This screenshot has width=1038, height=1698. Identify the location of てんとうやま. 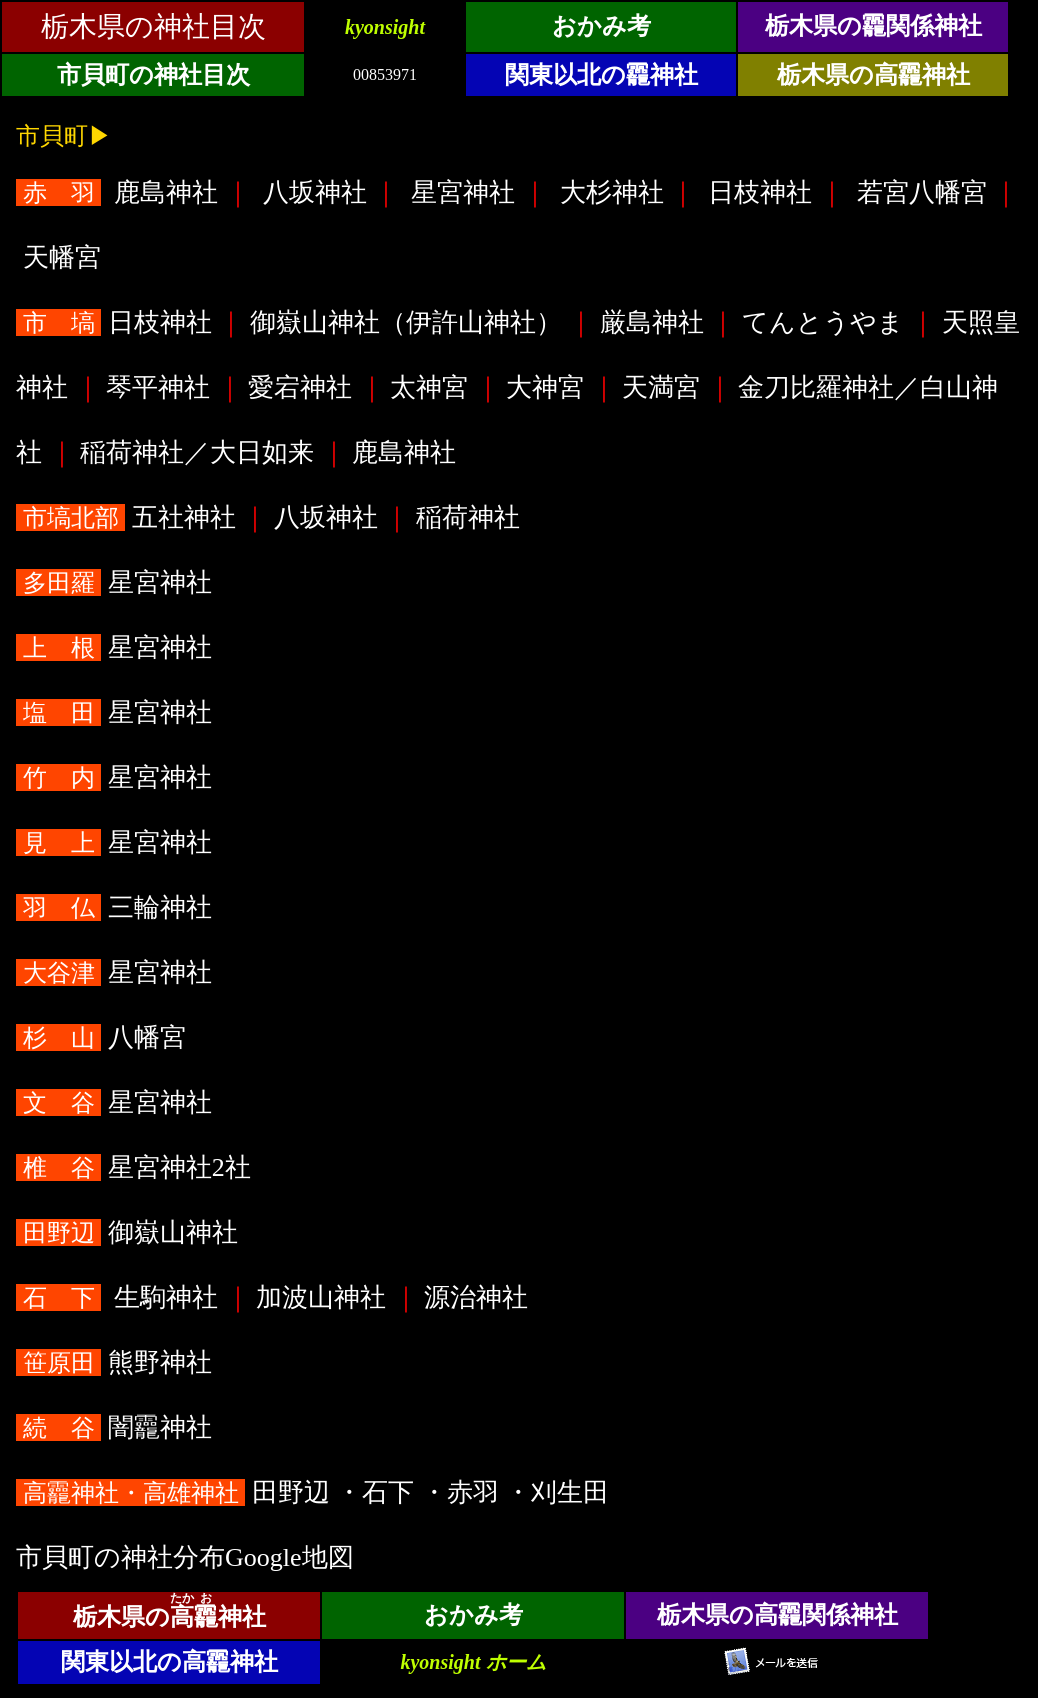
(822, 322).